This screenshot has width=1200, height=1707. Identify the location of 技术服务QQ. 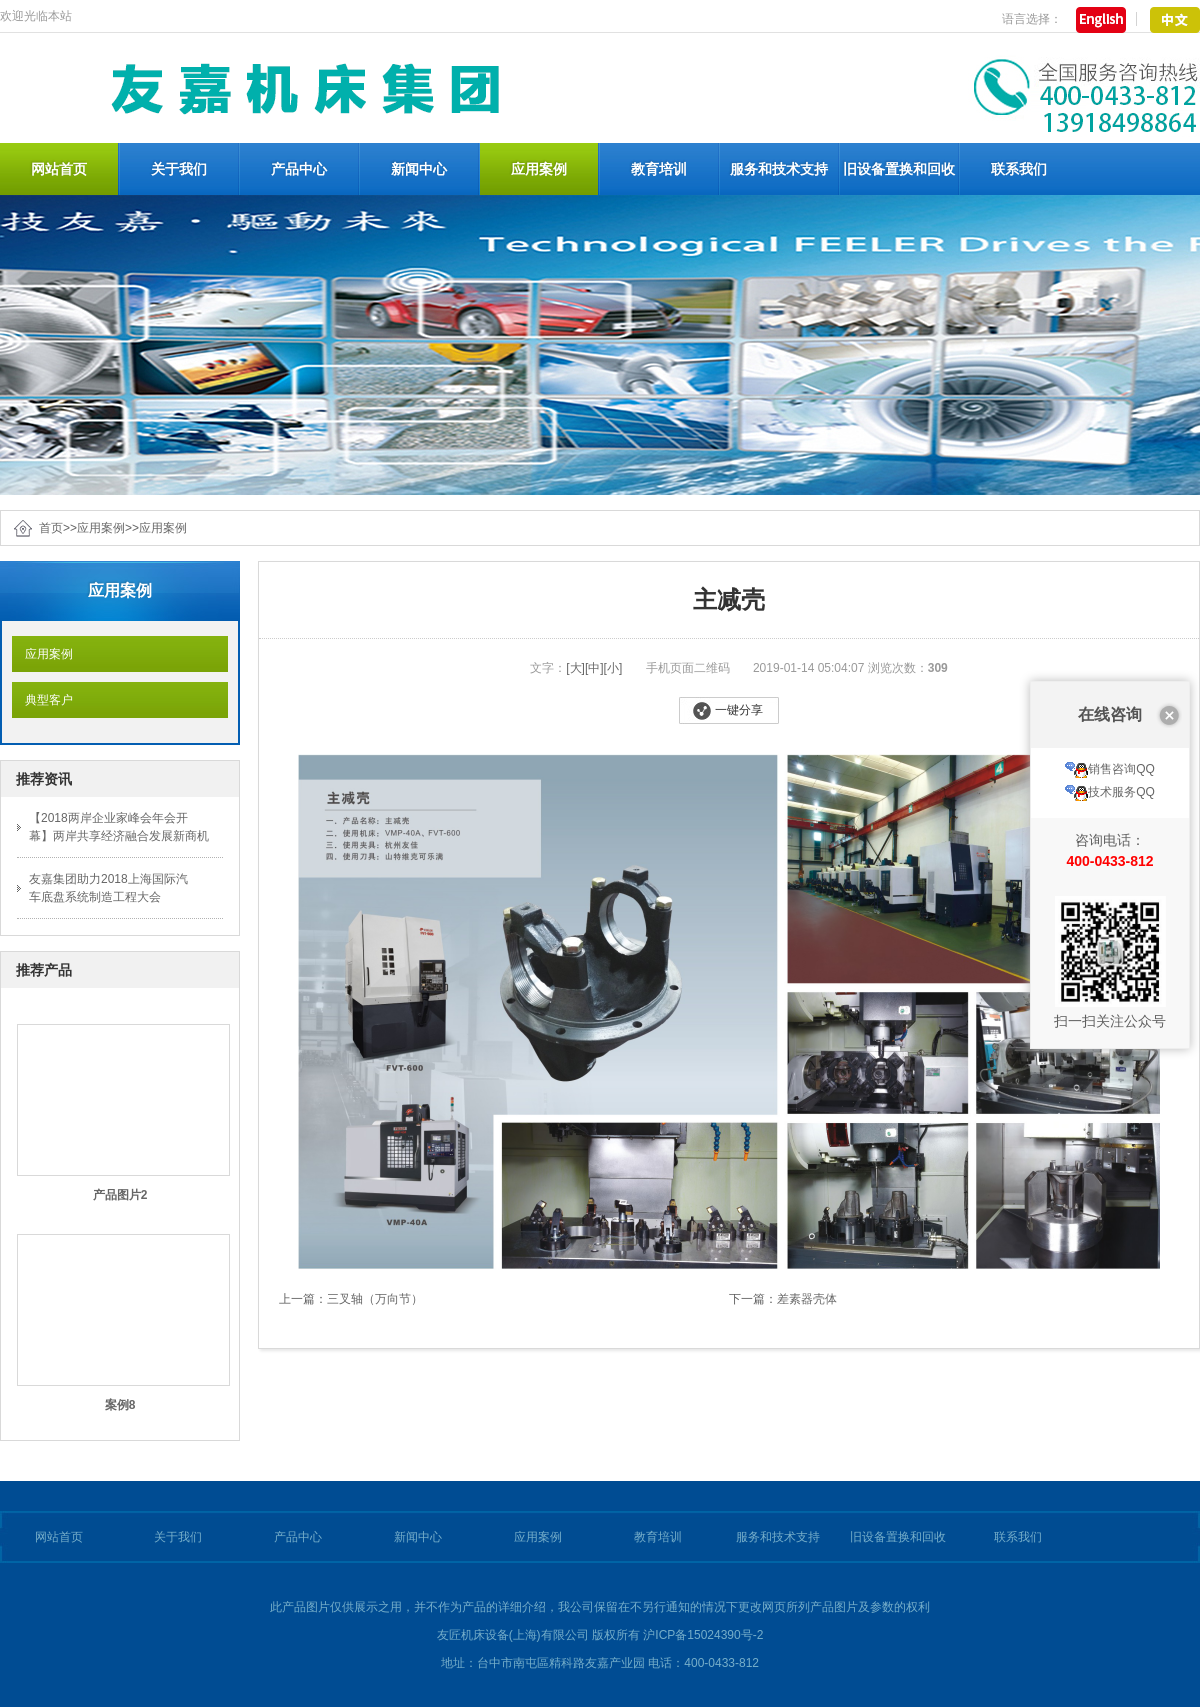
(1110, 720).